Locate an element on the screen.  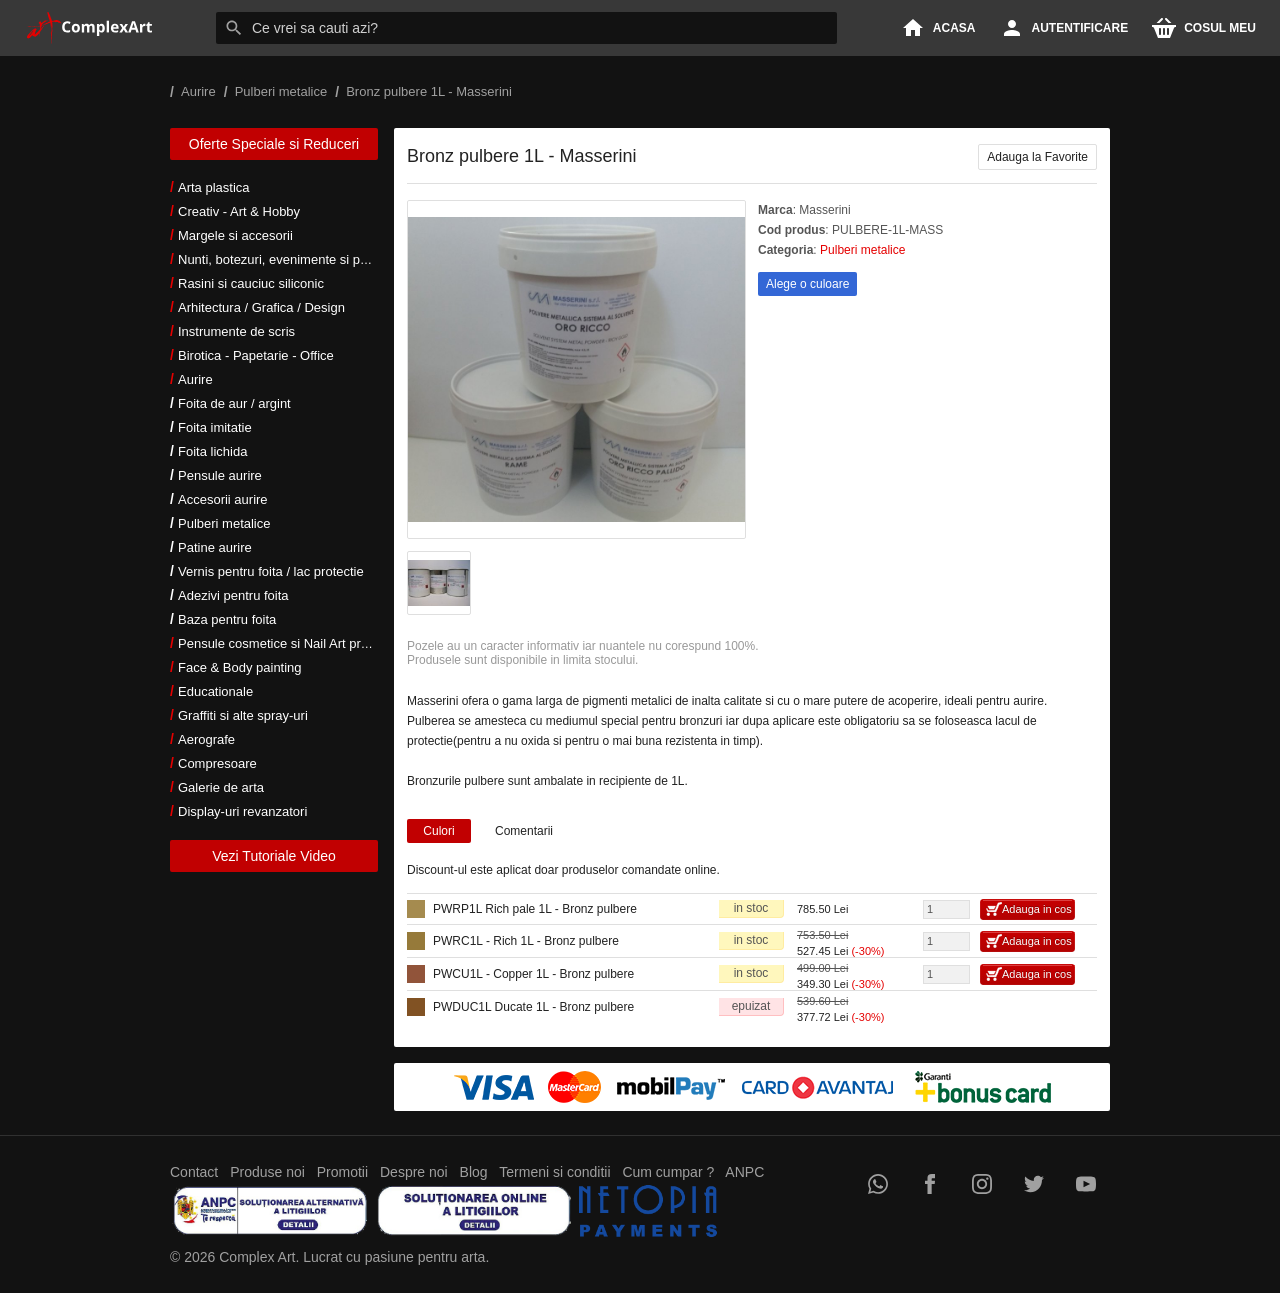
Galerie de arta is located at coordinates (221, 787).